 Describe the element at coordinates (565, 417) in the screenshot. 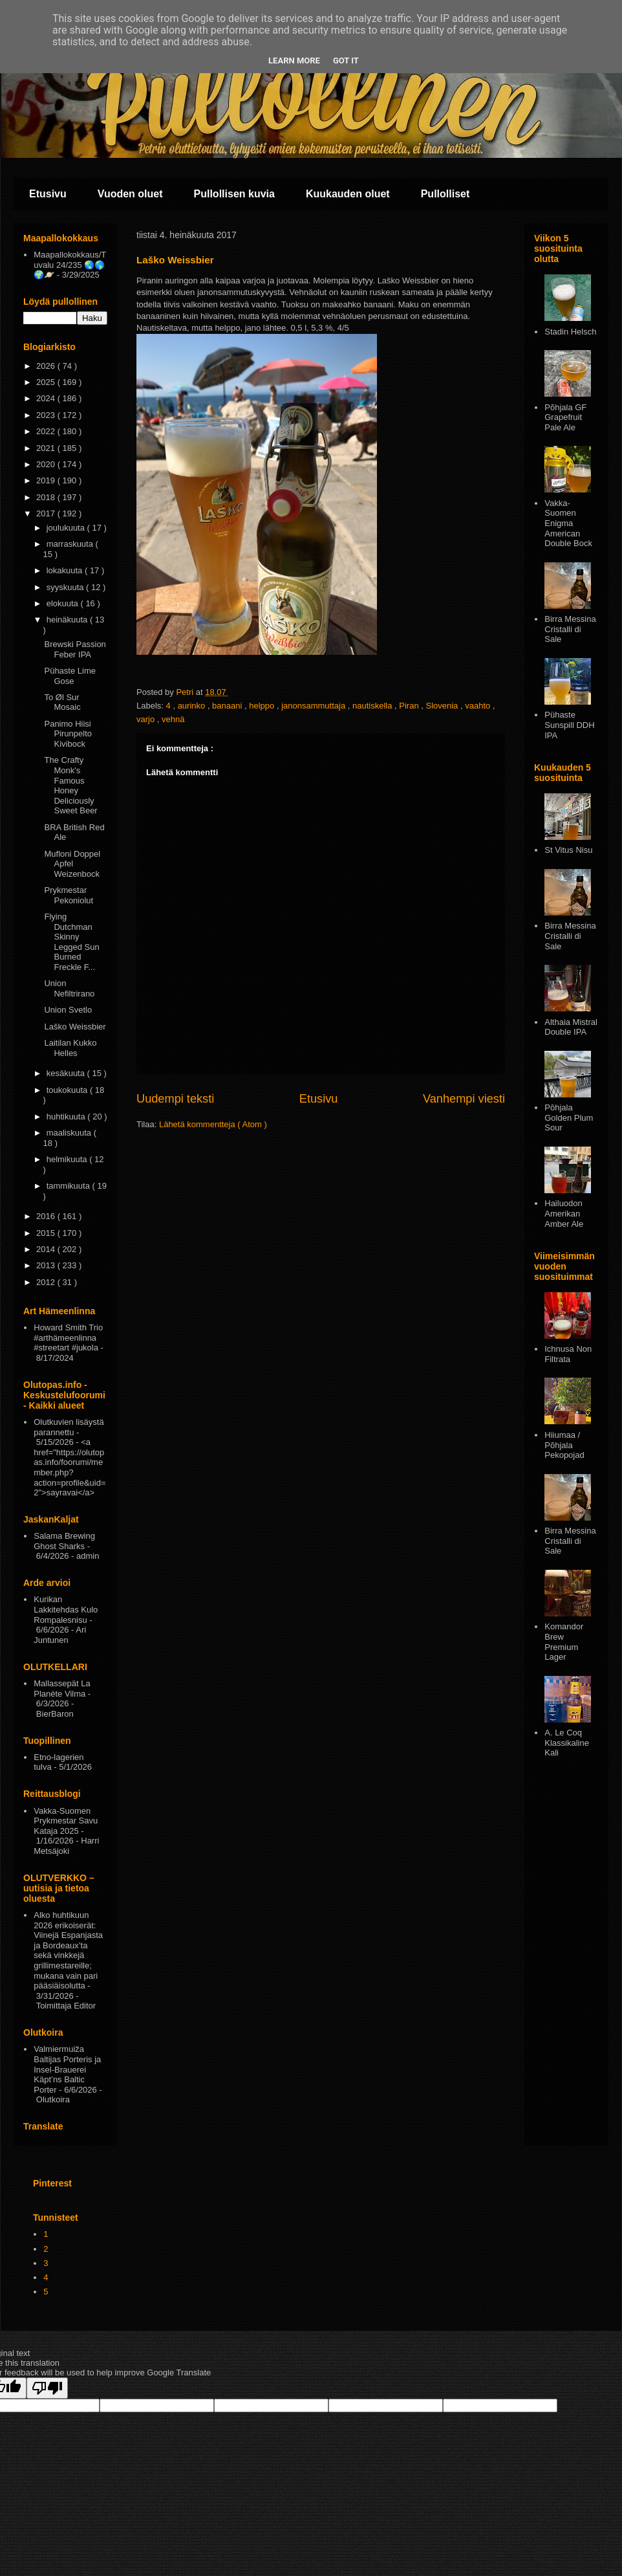

I see `Põhjala GF Grapefruit Pale Ale` at that location.